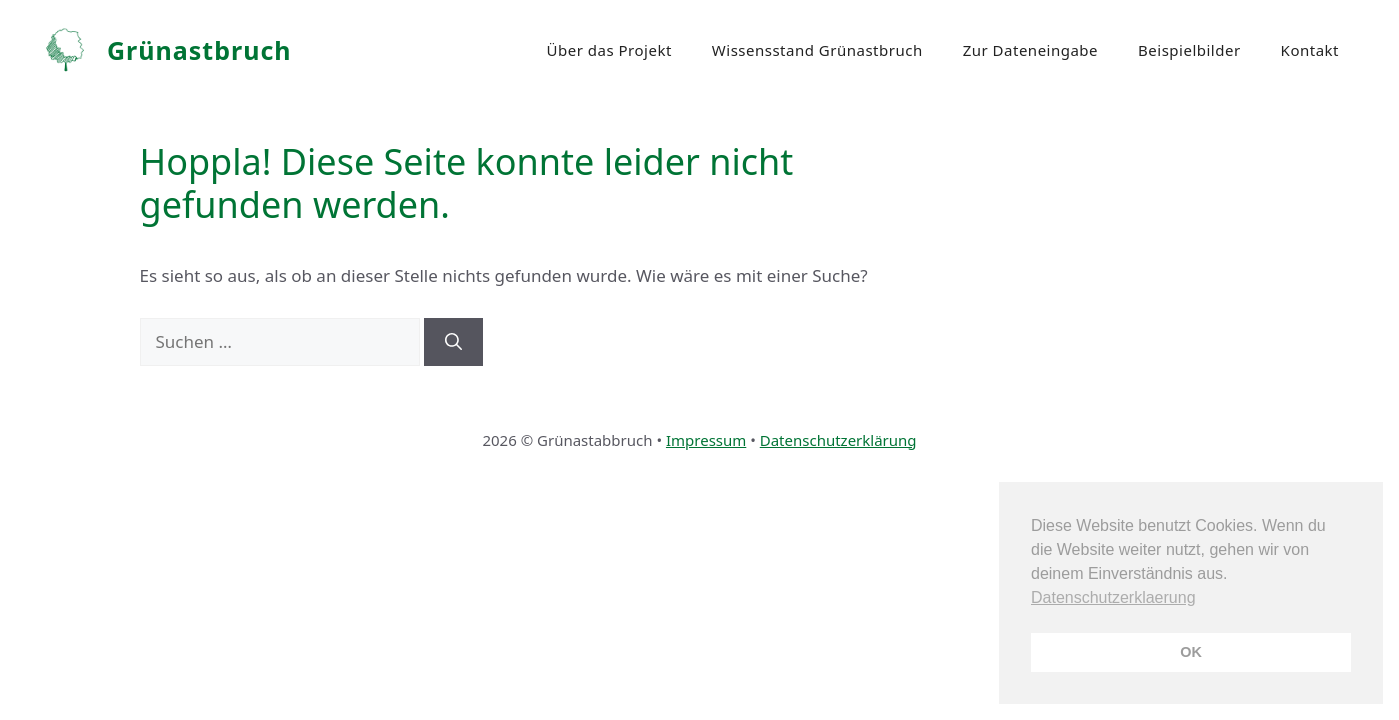  What do you see at coordinates (199, 50) in the screenshot?
I see `Grünastbruch` at bounding box center [199, 50].